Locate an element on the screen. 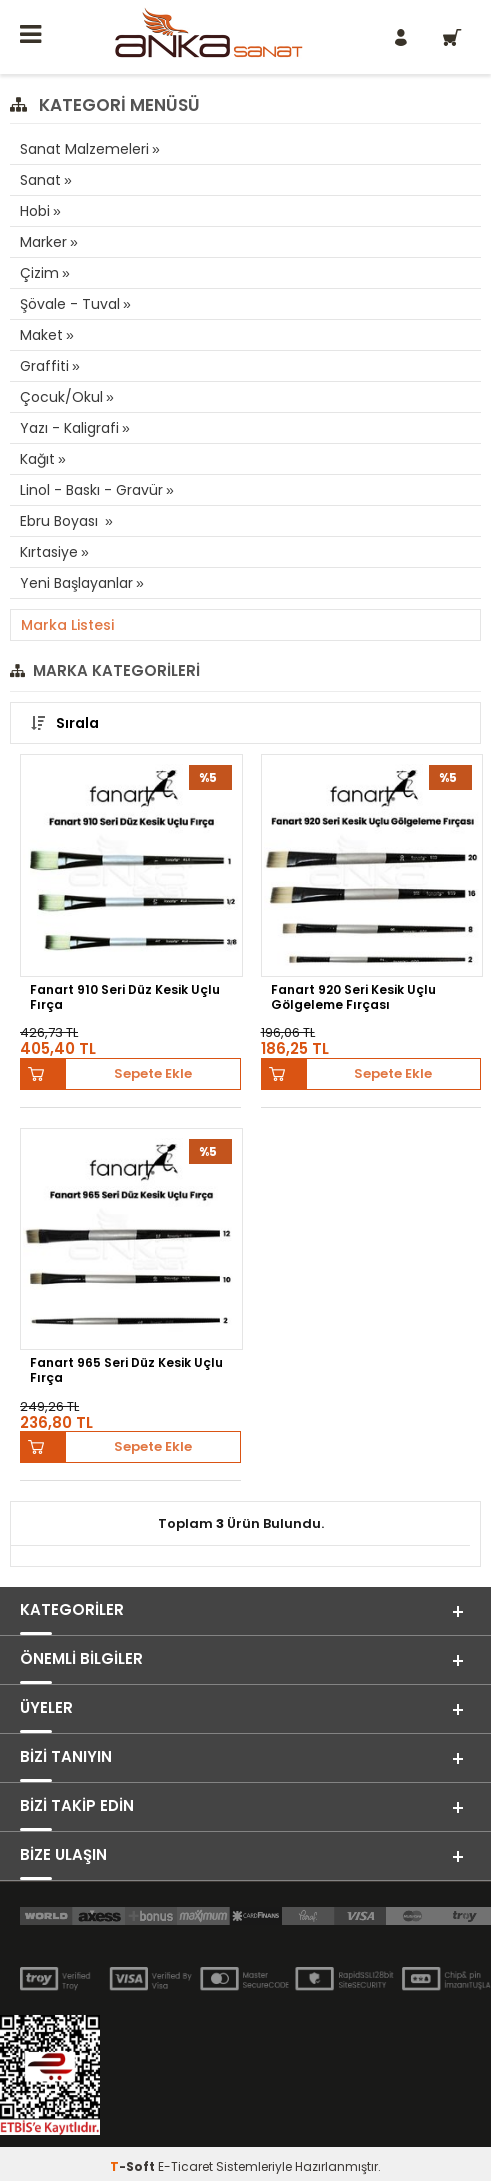 The width and height of the screenshot is (491, 2181). -Soft is located at coordinates (134, 2166).